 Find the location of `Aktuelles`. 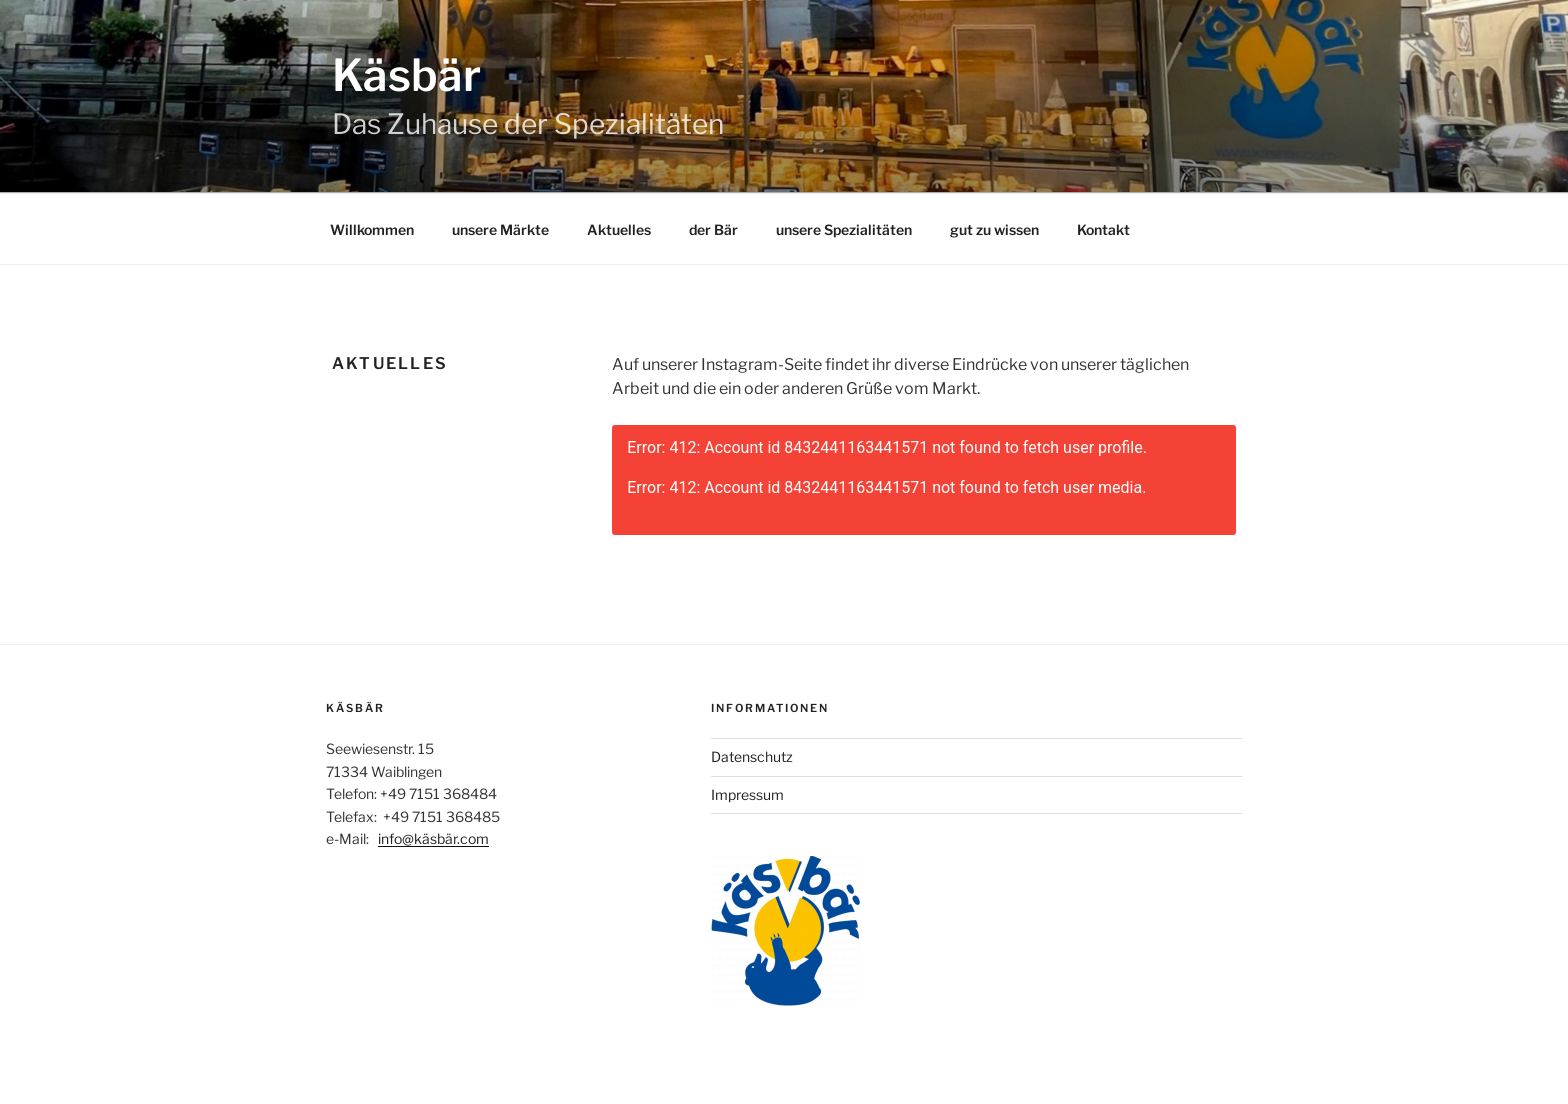

Aktuelles is located at coordinates (619, 229).